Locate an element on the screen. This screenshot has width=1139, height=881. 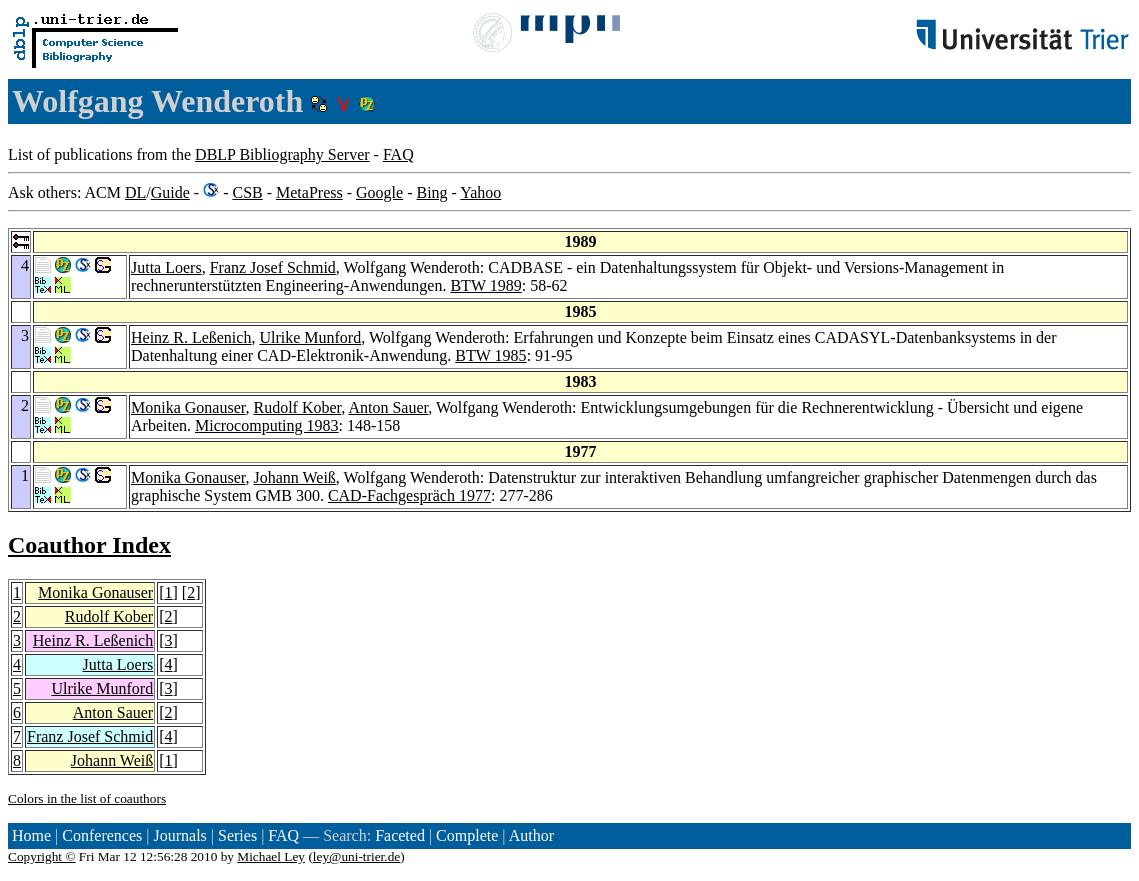
Series is located at coordinates (237, 835).